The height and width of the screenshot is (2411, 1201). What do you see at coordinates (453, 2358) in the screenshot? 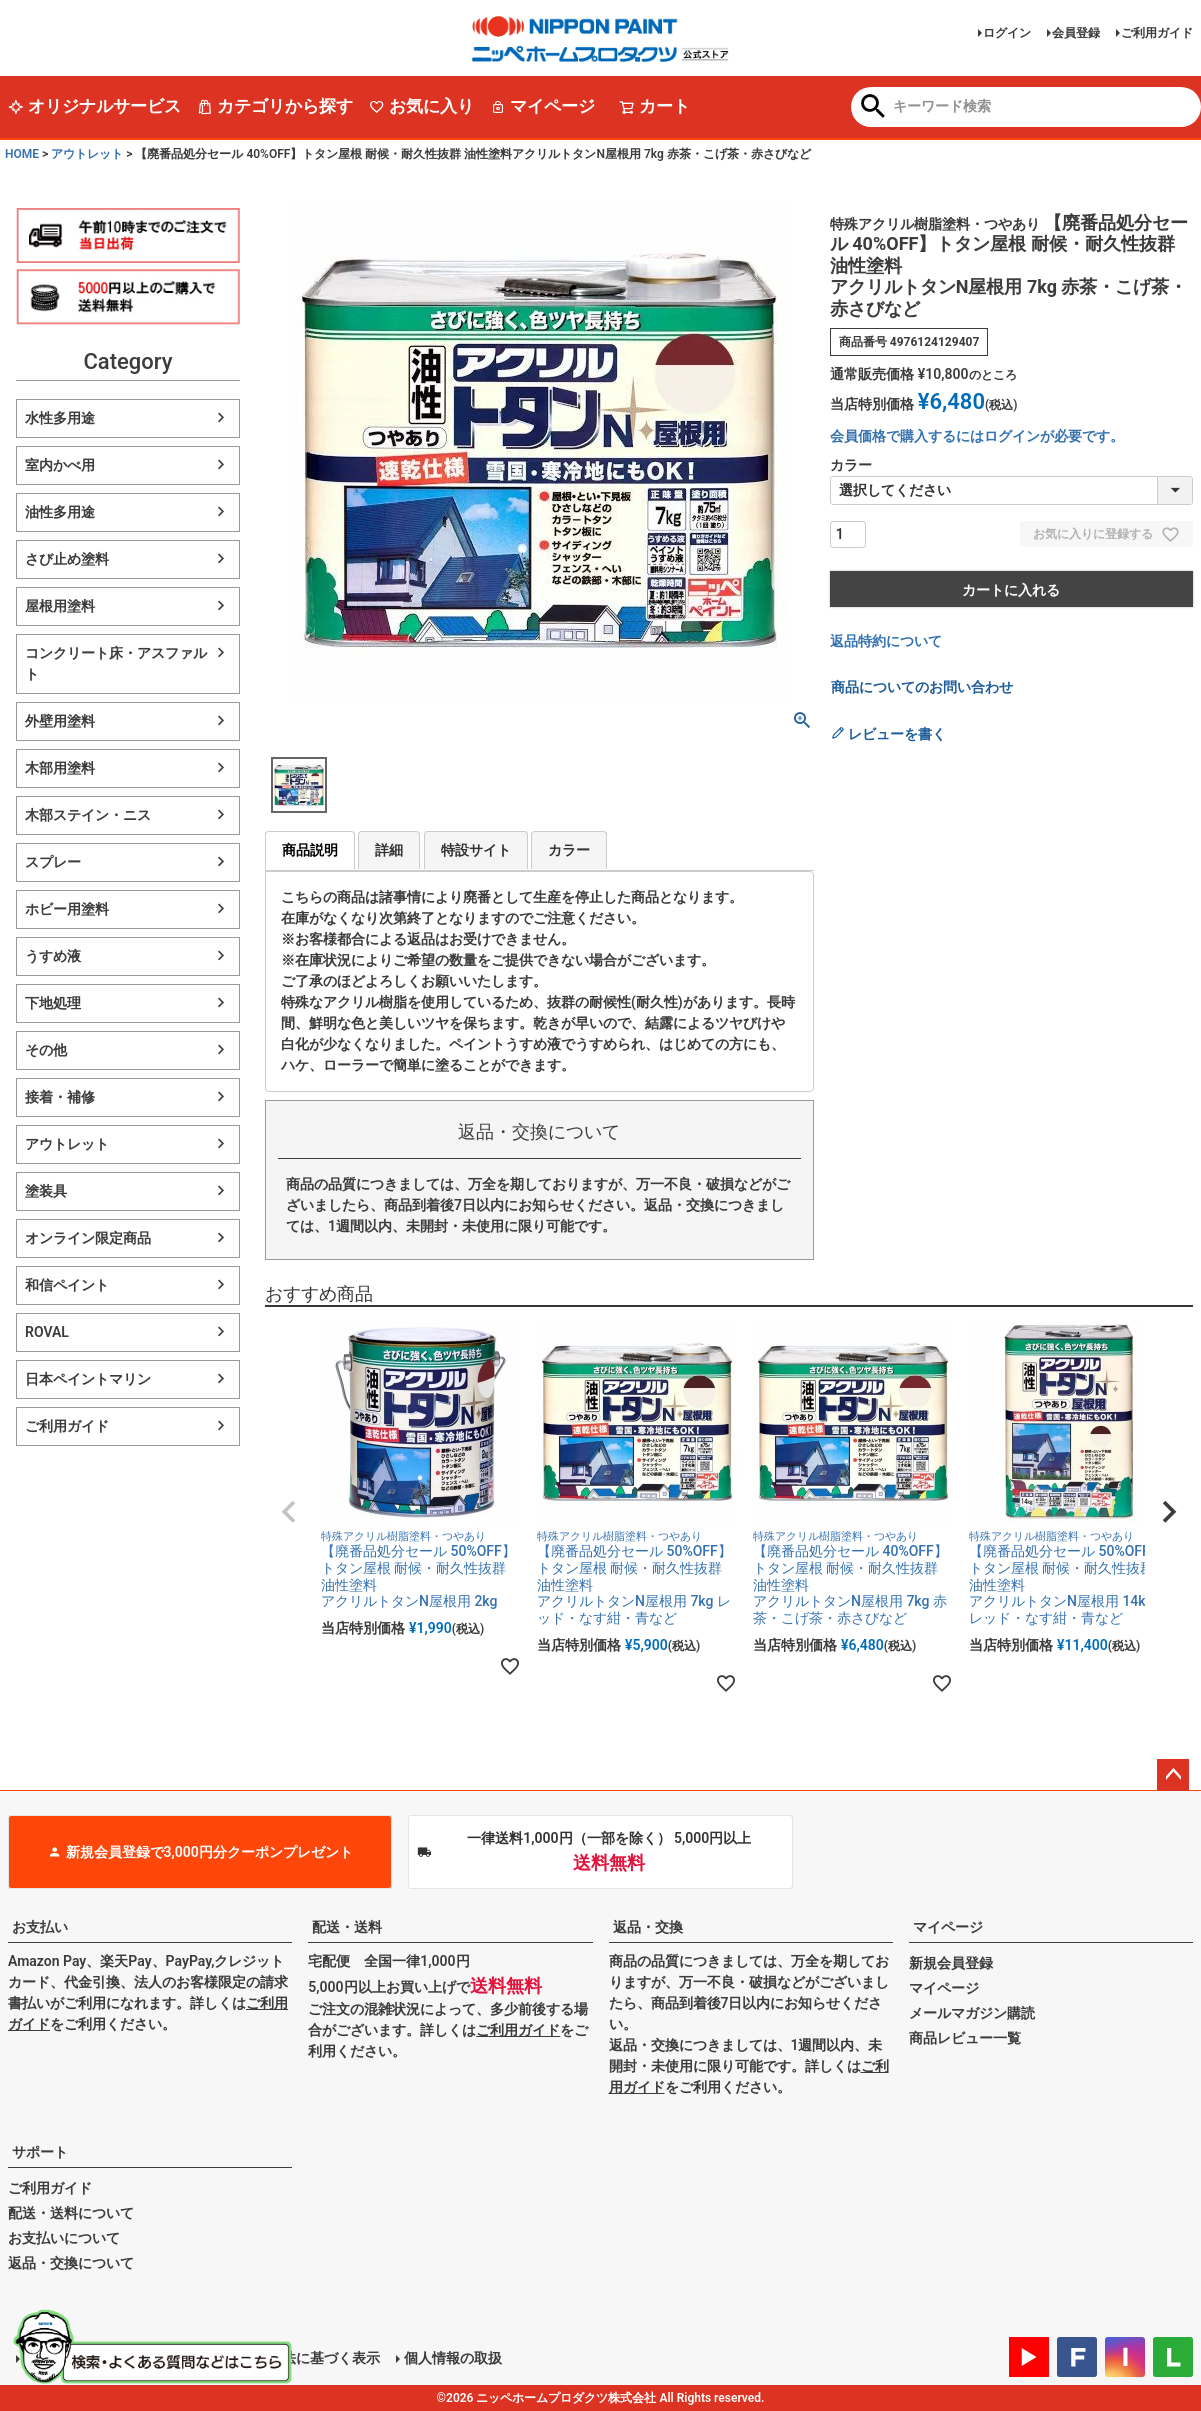
I see `個人情報の取扱` at bounding box center [453, 2358].